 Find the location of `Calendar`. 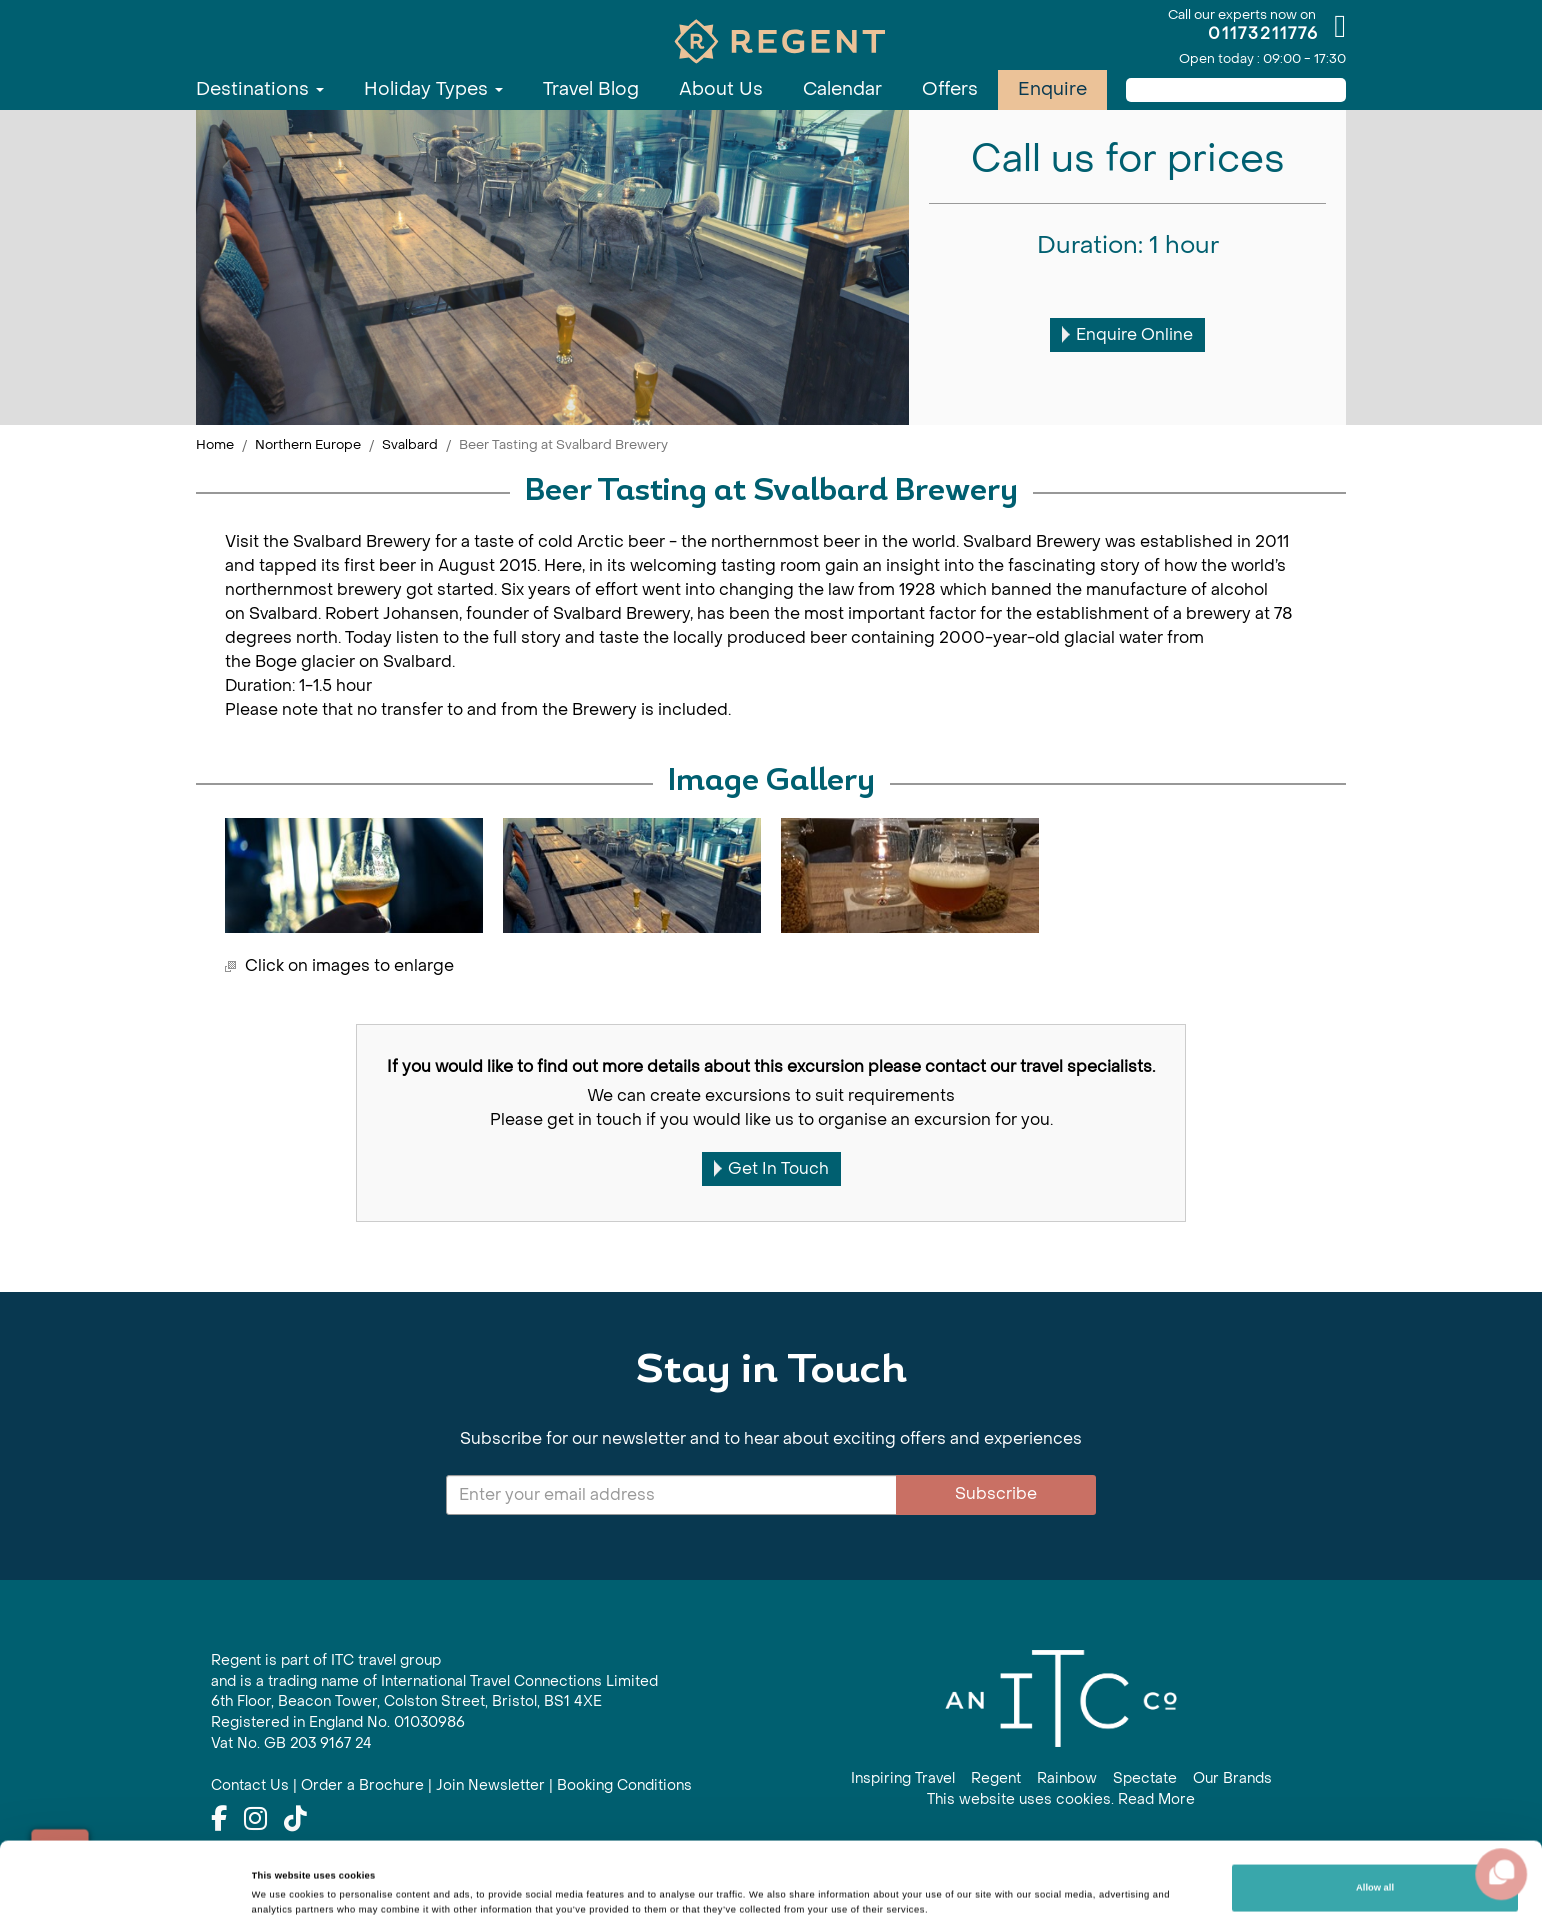

Calendar is located at coordinates (842, 89).